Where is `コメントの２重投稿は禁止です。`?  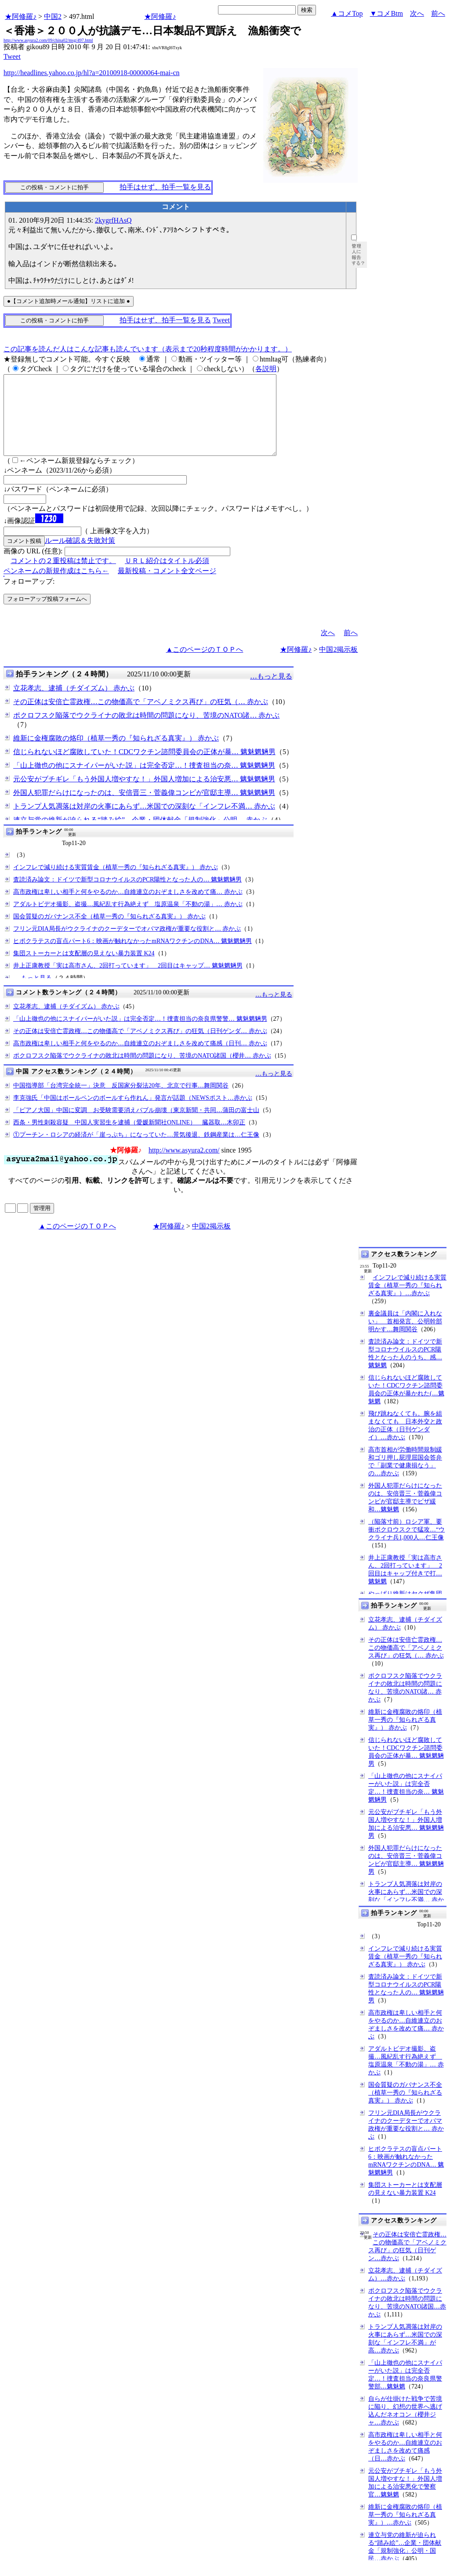 コメントの２重投稿は禁止です。 is located at coordinates (63, 576).